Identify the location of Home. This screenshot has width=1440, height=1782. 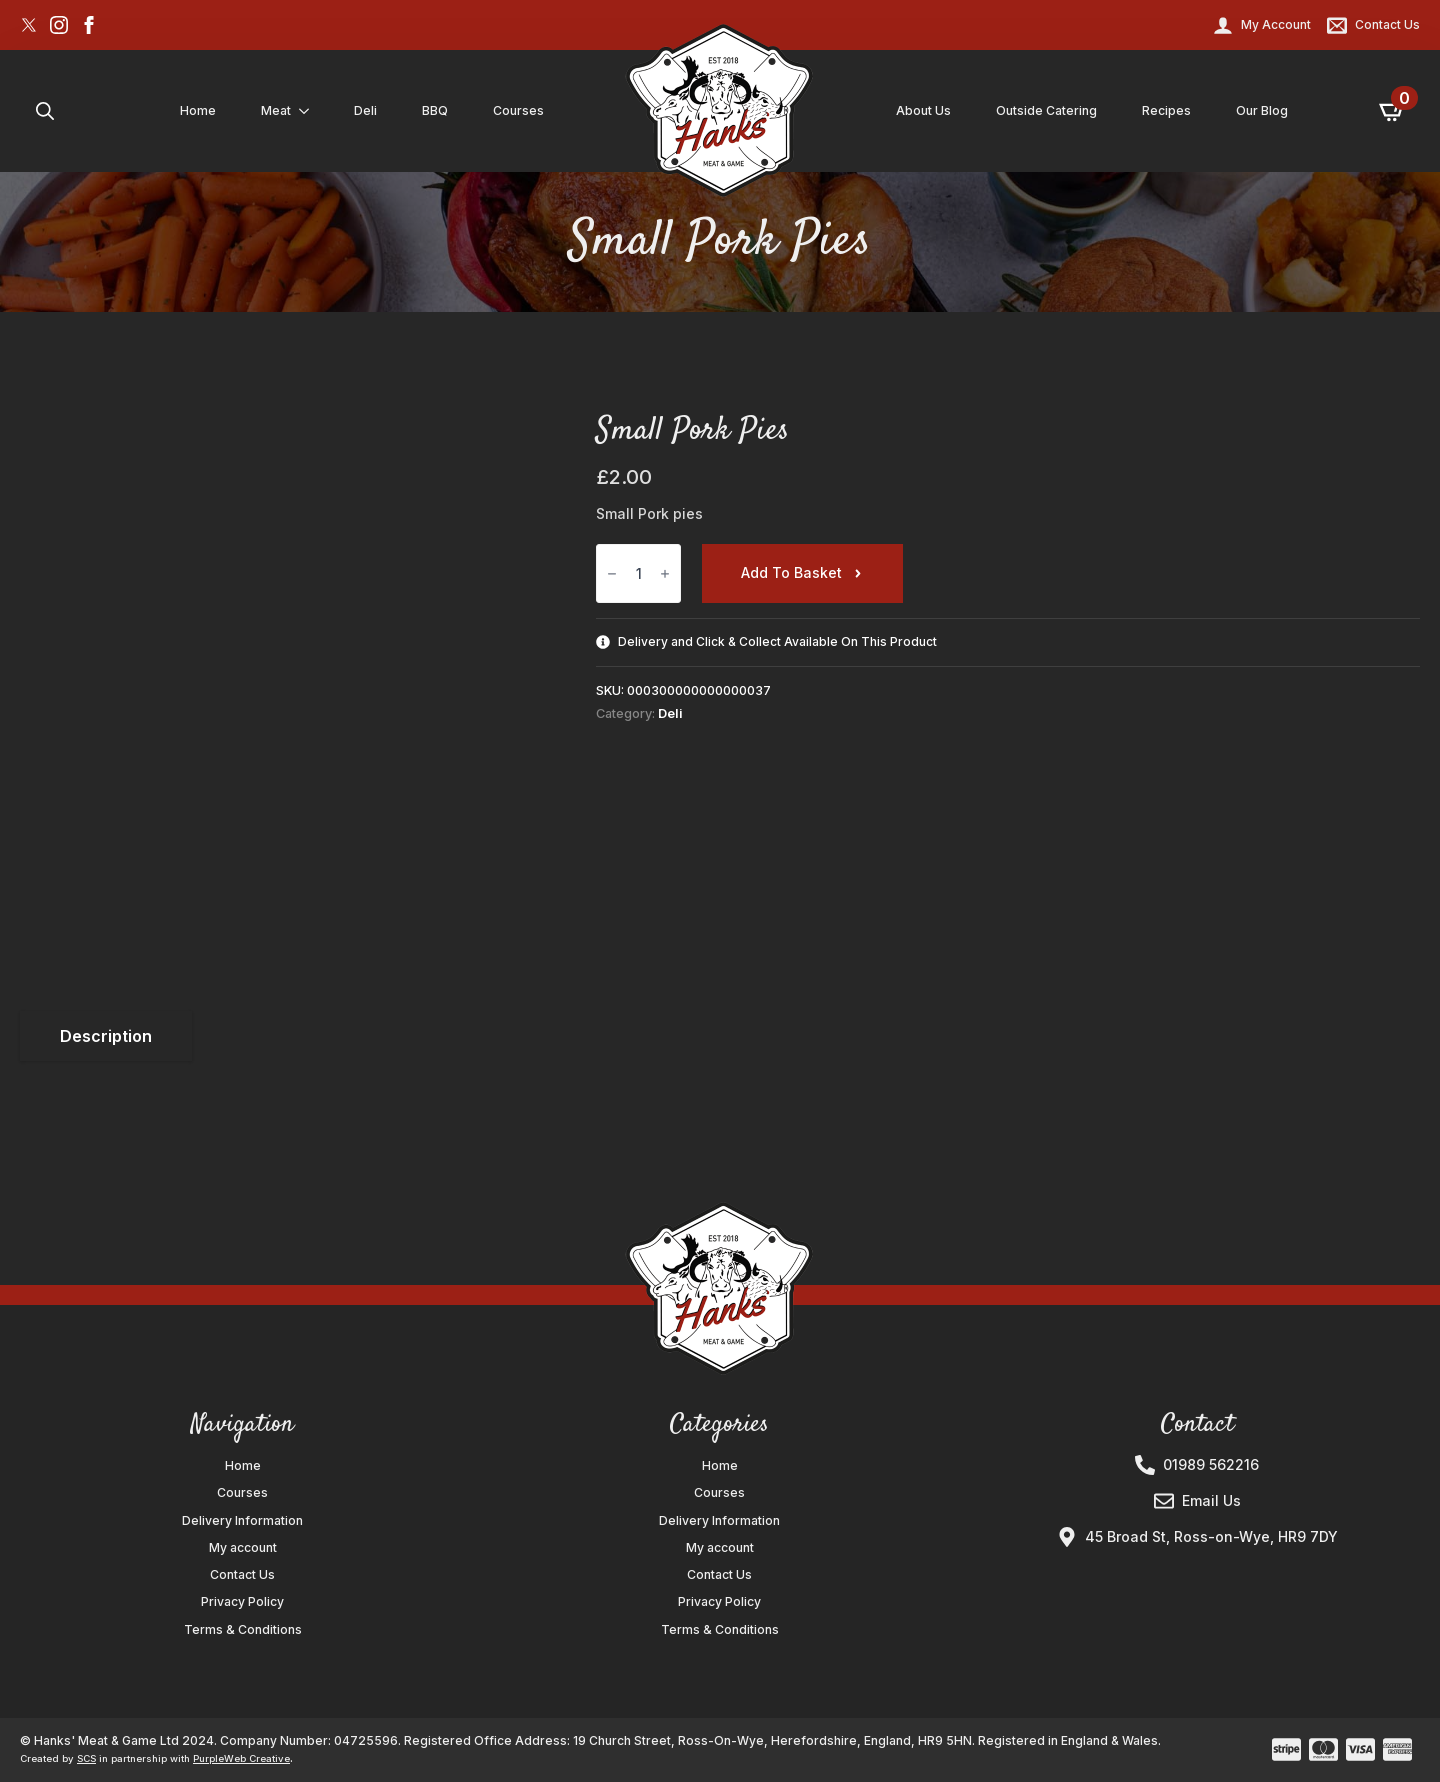
(198, 110).